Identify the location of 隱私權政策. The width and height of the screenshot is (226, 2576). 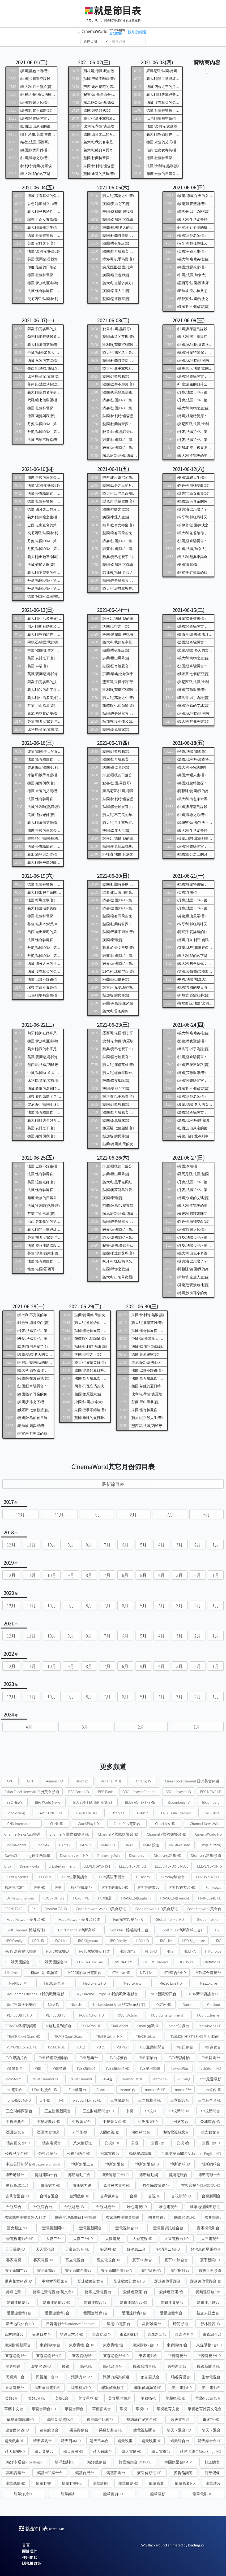
(31, 2563).